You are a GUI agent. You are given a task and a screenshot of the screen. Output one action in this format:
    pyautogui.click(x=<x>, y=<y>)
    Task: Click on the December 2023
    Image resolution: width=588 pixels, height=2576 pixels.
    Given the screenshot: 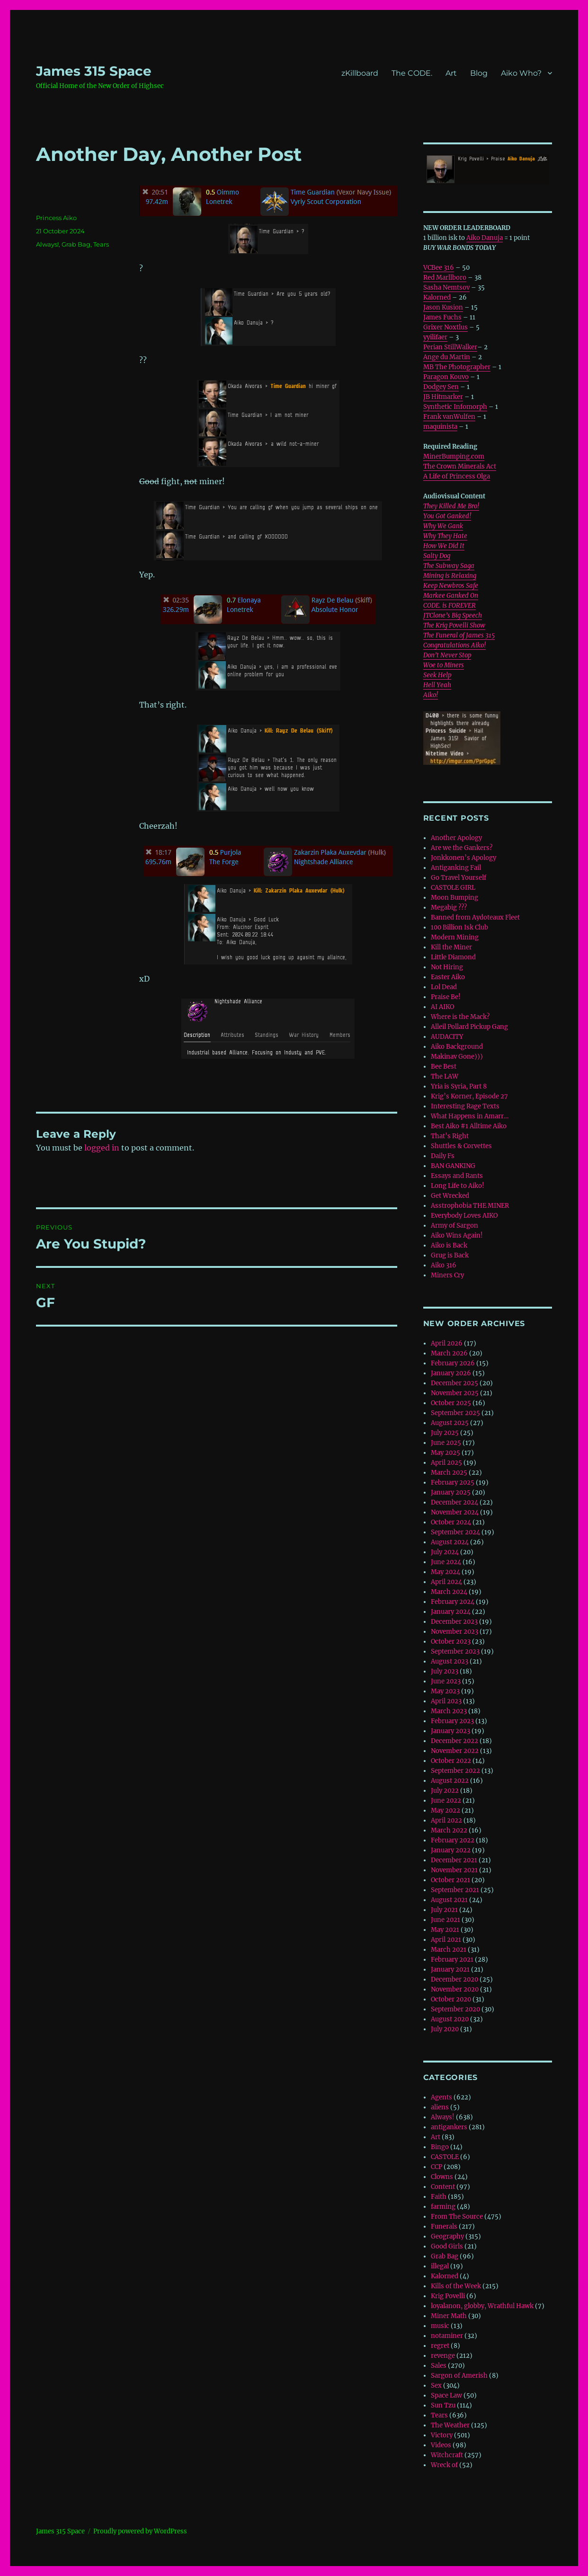 What is the action you would take?
    pyautogui.click(x=454, y=1622)
    